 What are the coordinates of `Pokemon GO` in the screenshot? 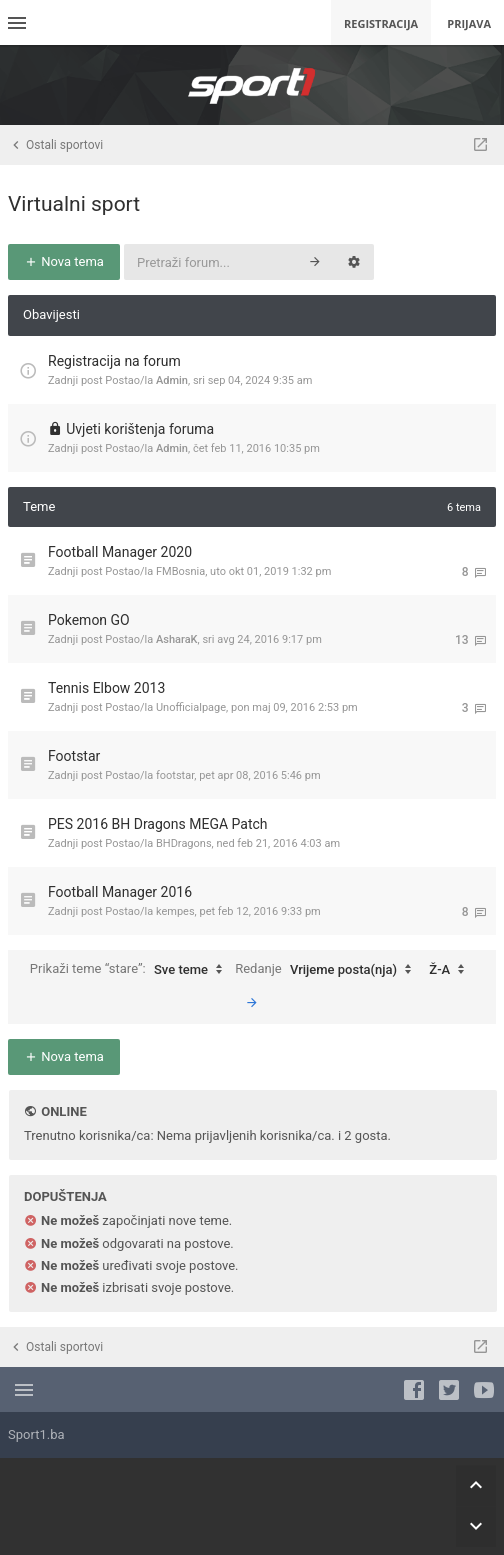 It's located at (89, 620).